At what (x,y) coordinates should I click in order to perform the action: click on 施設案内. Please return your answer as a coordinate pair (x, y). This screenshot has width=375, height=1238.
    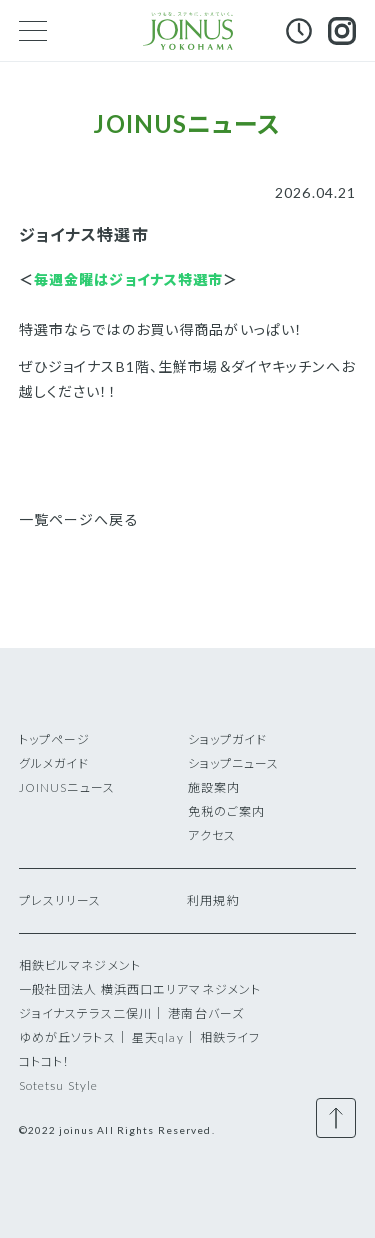
    Looking at the image, I should click on (214, 787).